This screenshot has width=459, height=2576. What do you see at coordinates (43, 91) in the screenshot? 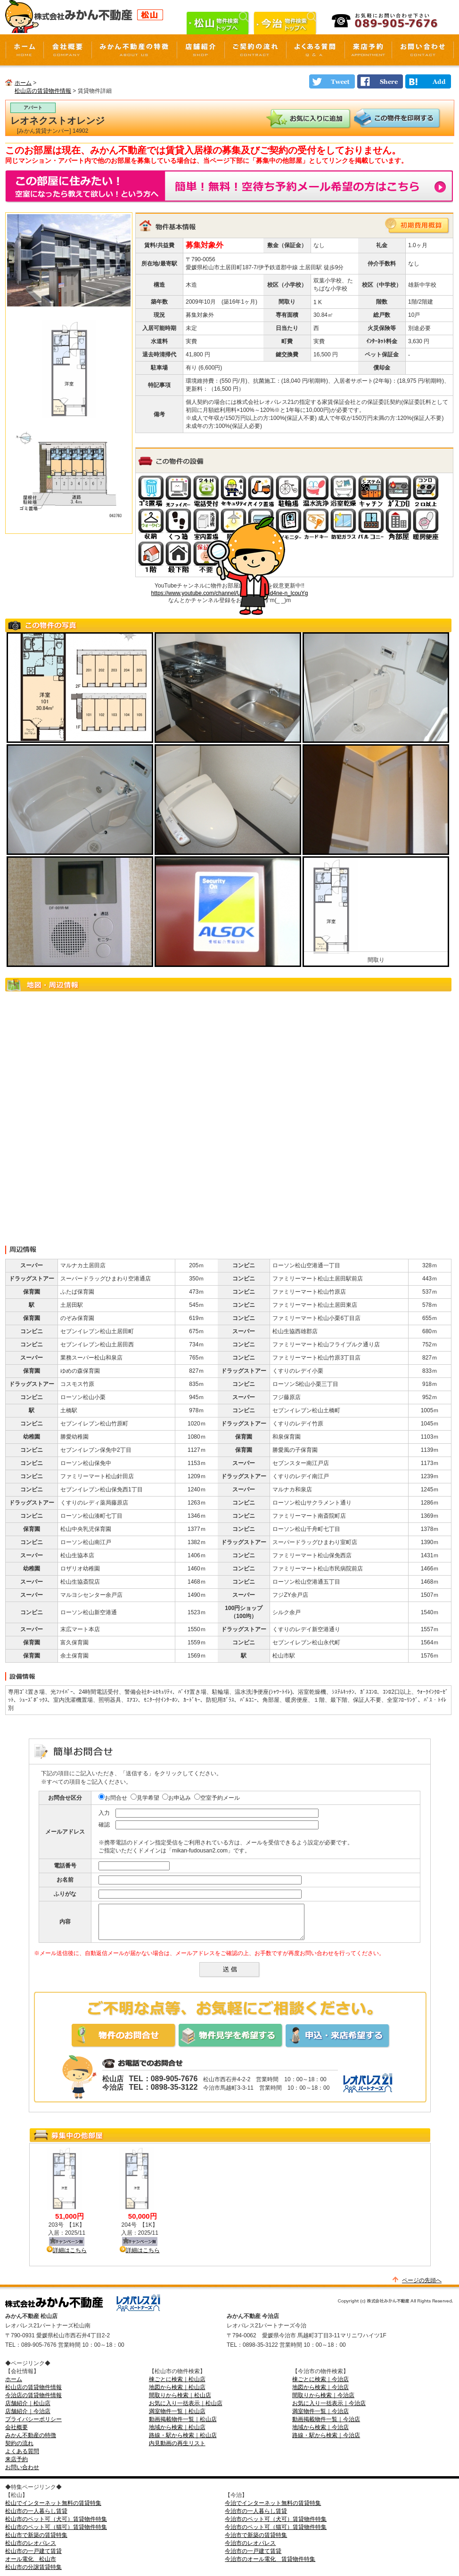
I see `松山店の賃貸物件情報` at bounding box center [43, 91].